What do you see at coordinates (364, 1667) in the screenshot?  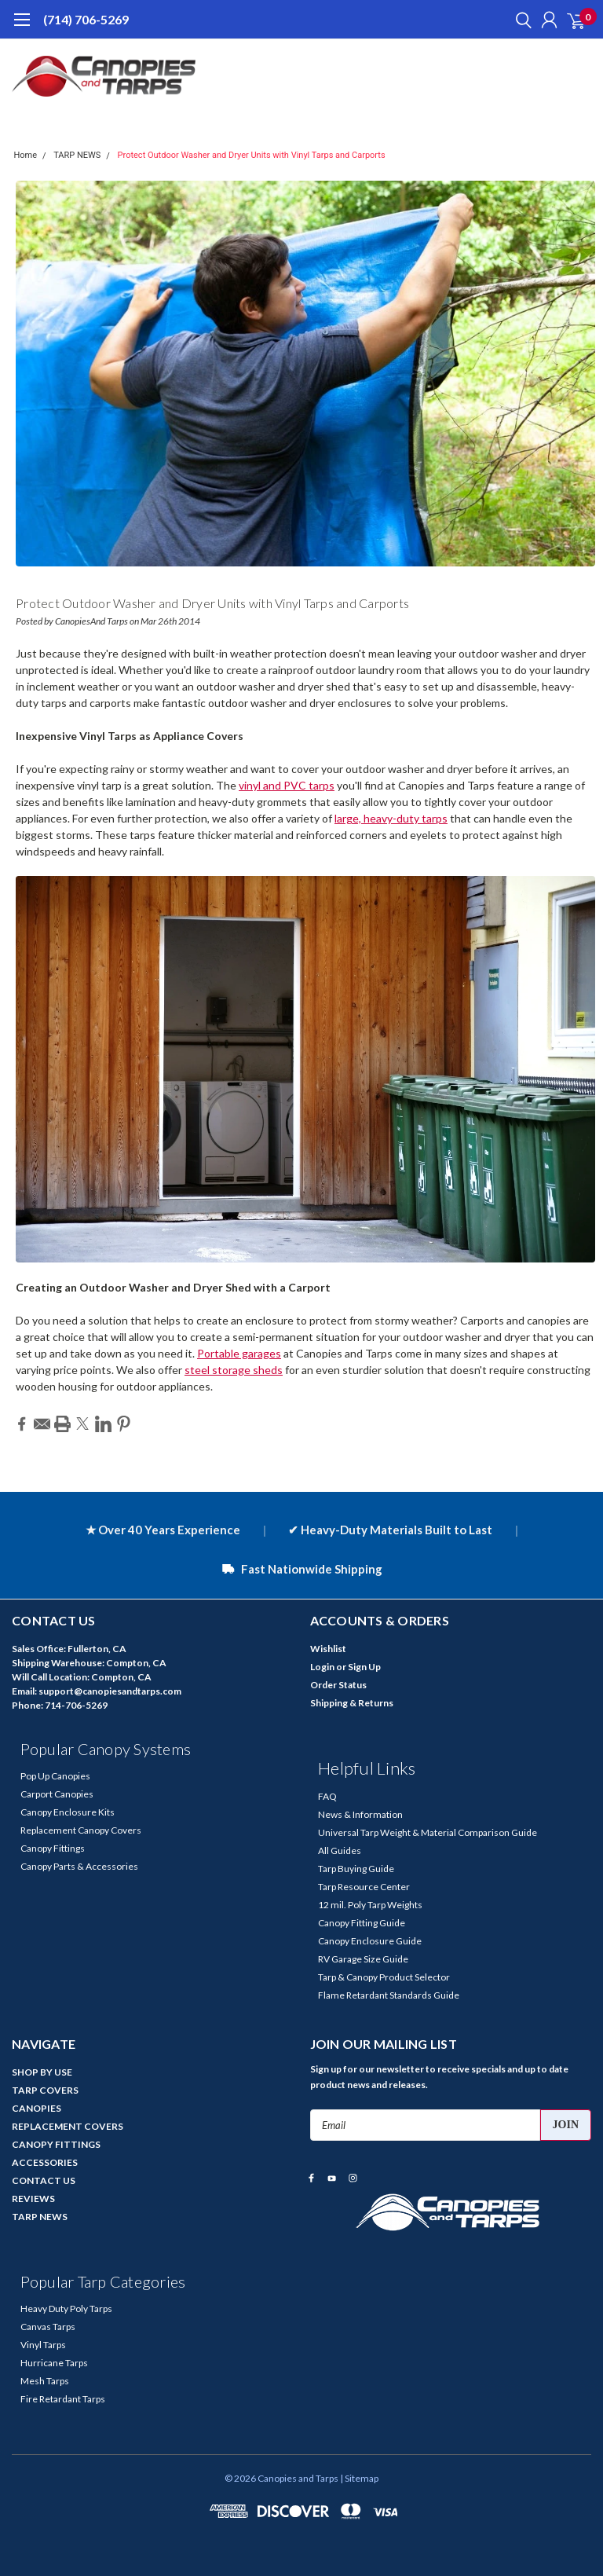 I see `Sign Up` at bounding box center [364, 1667].